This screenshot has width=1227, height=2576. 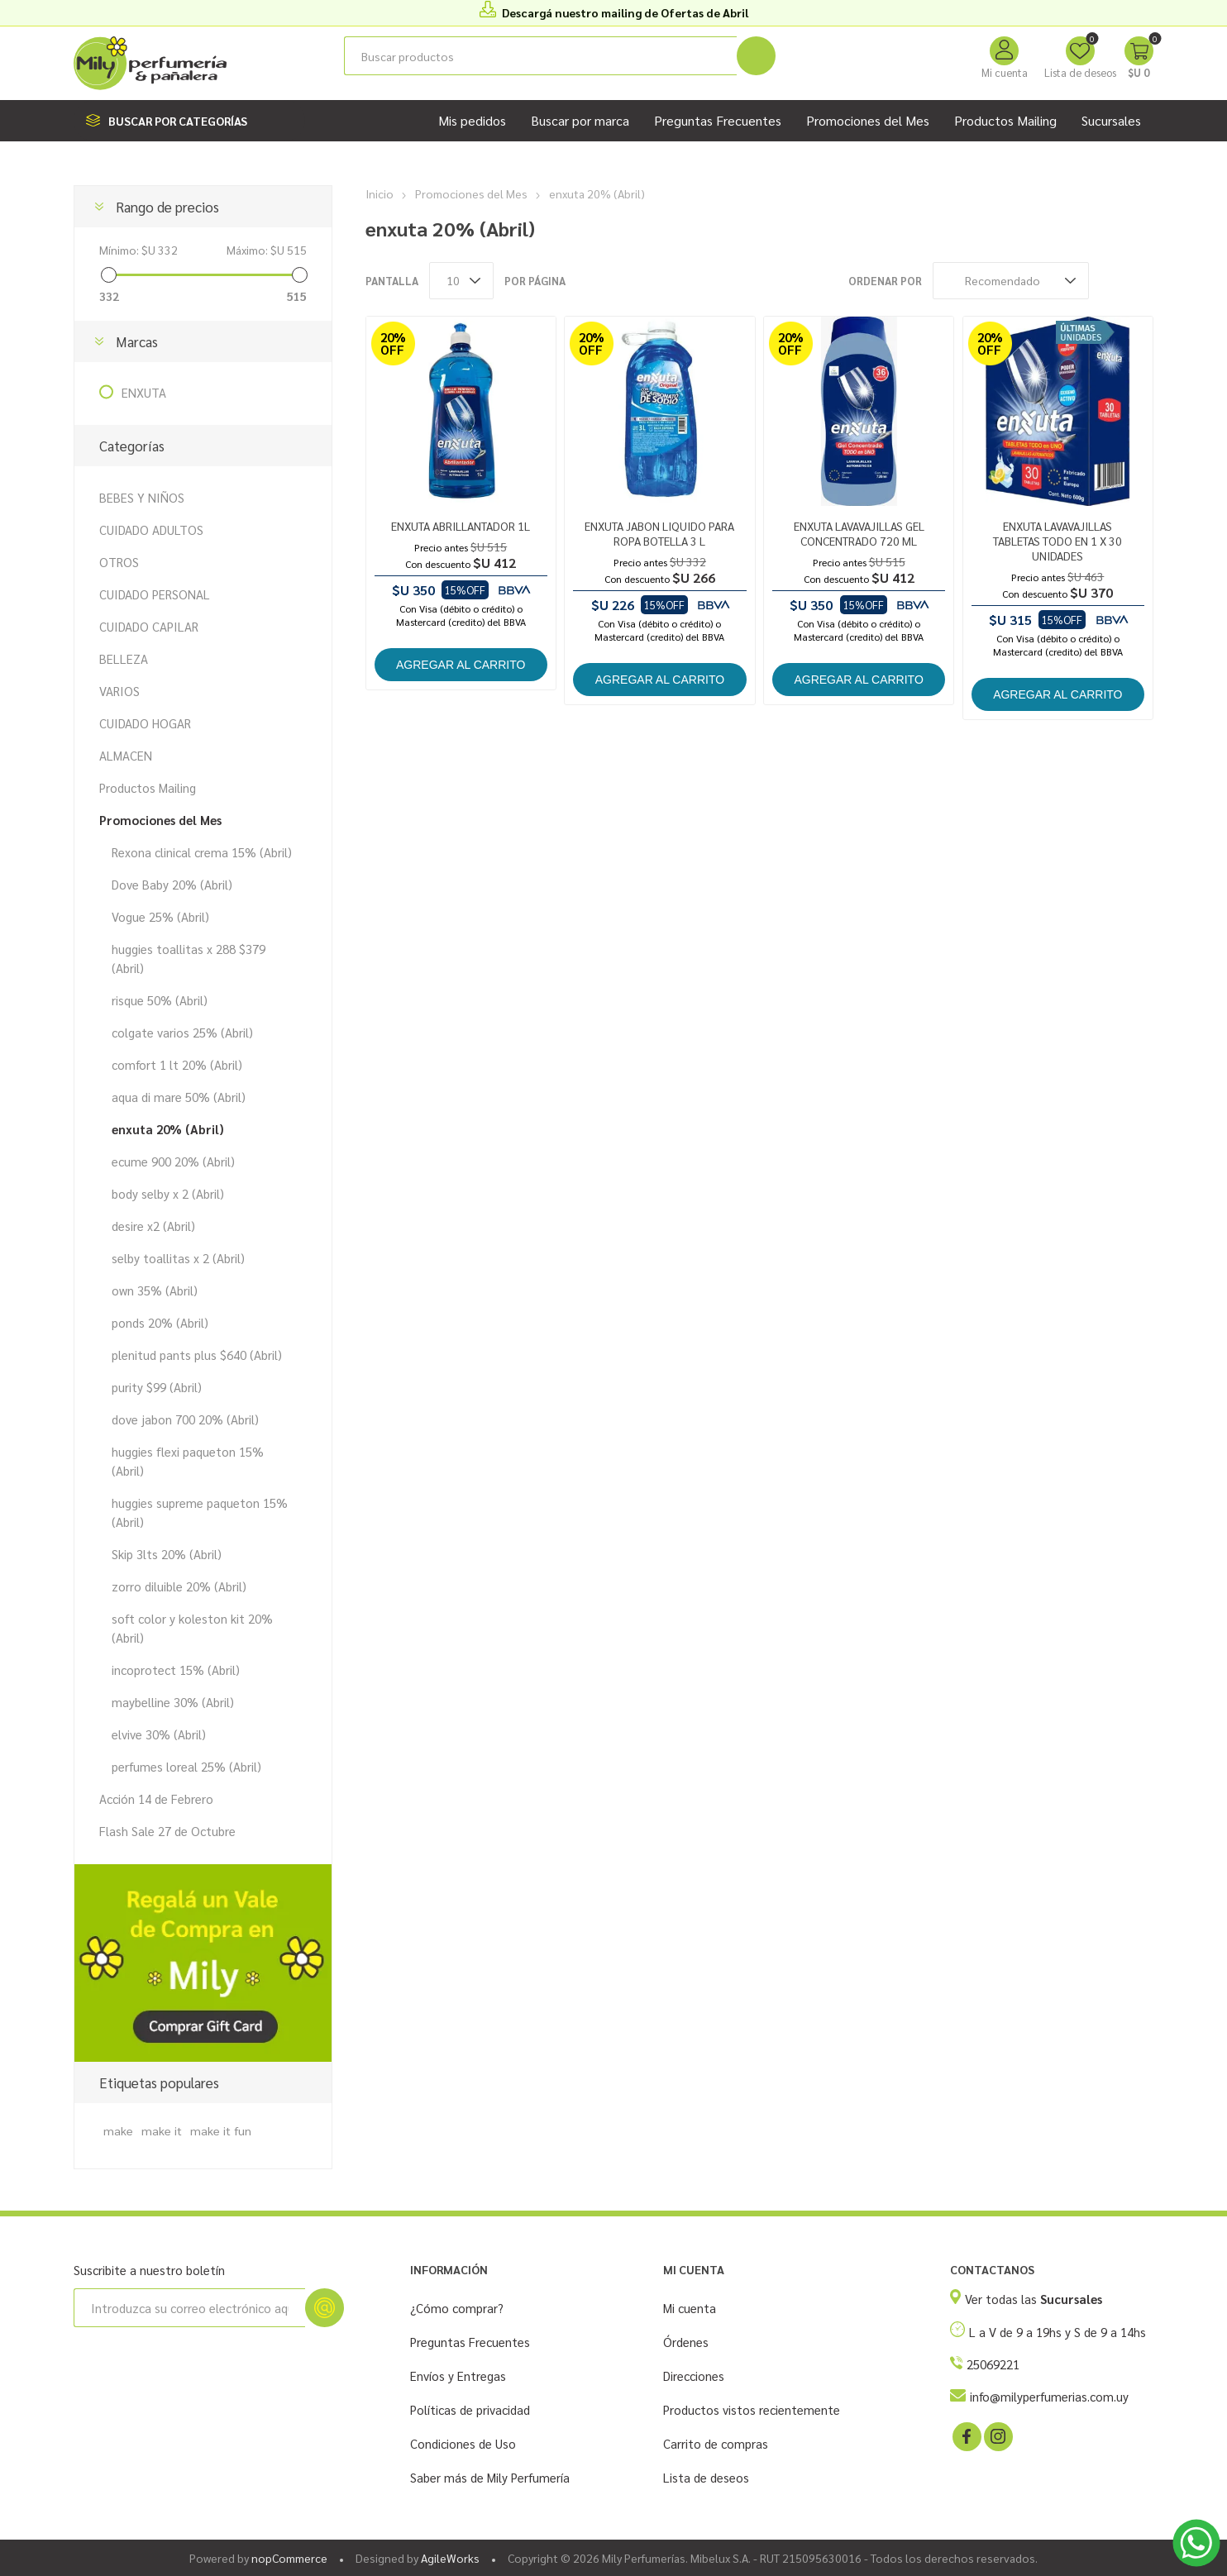 What do you see at coordinates (625, 12) in the screenshot?
I see `Descargá nuestro mailing de Ofertas de Abril` at bounding box center [625, 12].